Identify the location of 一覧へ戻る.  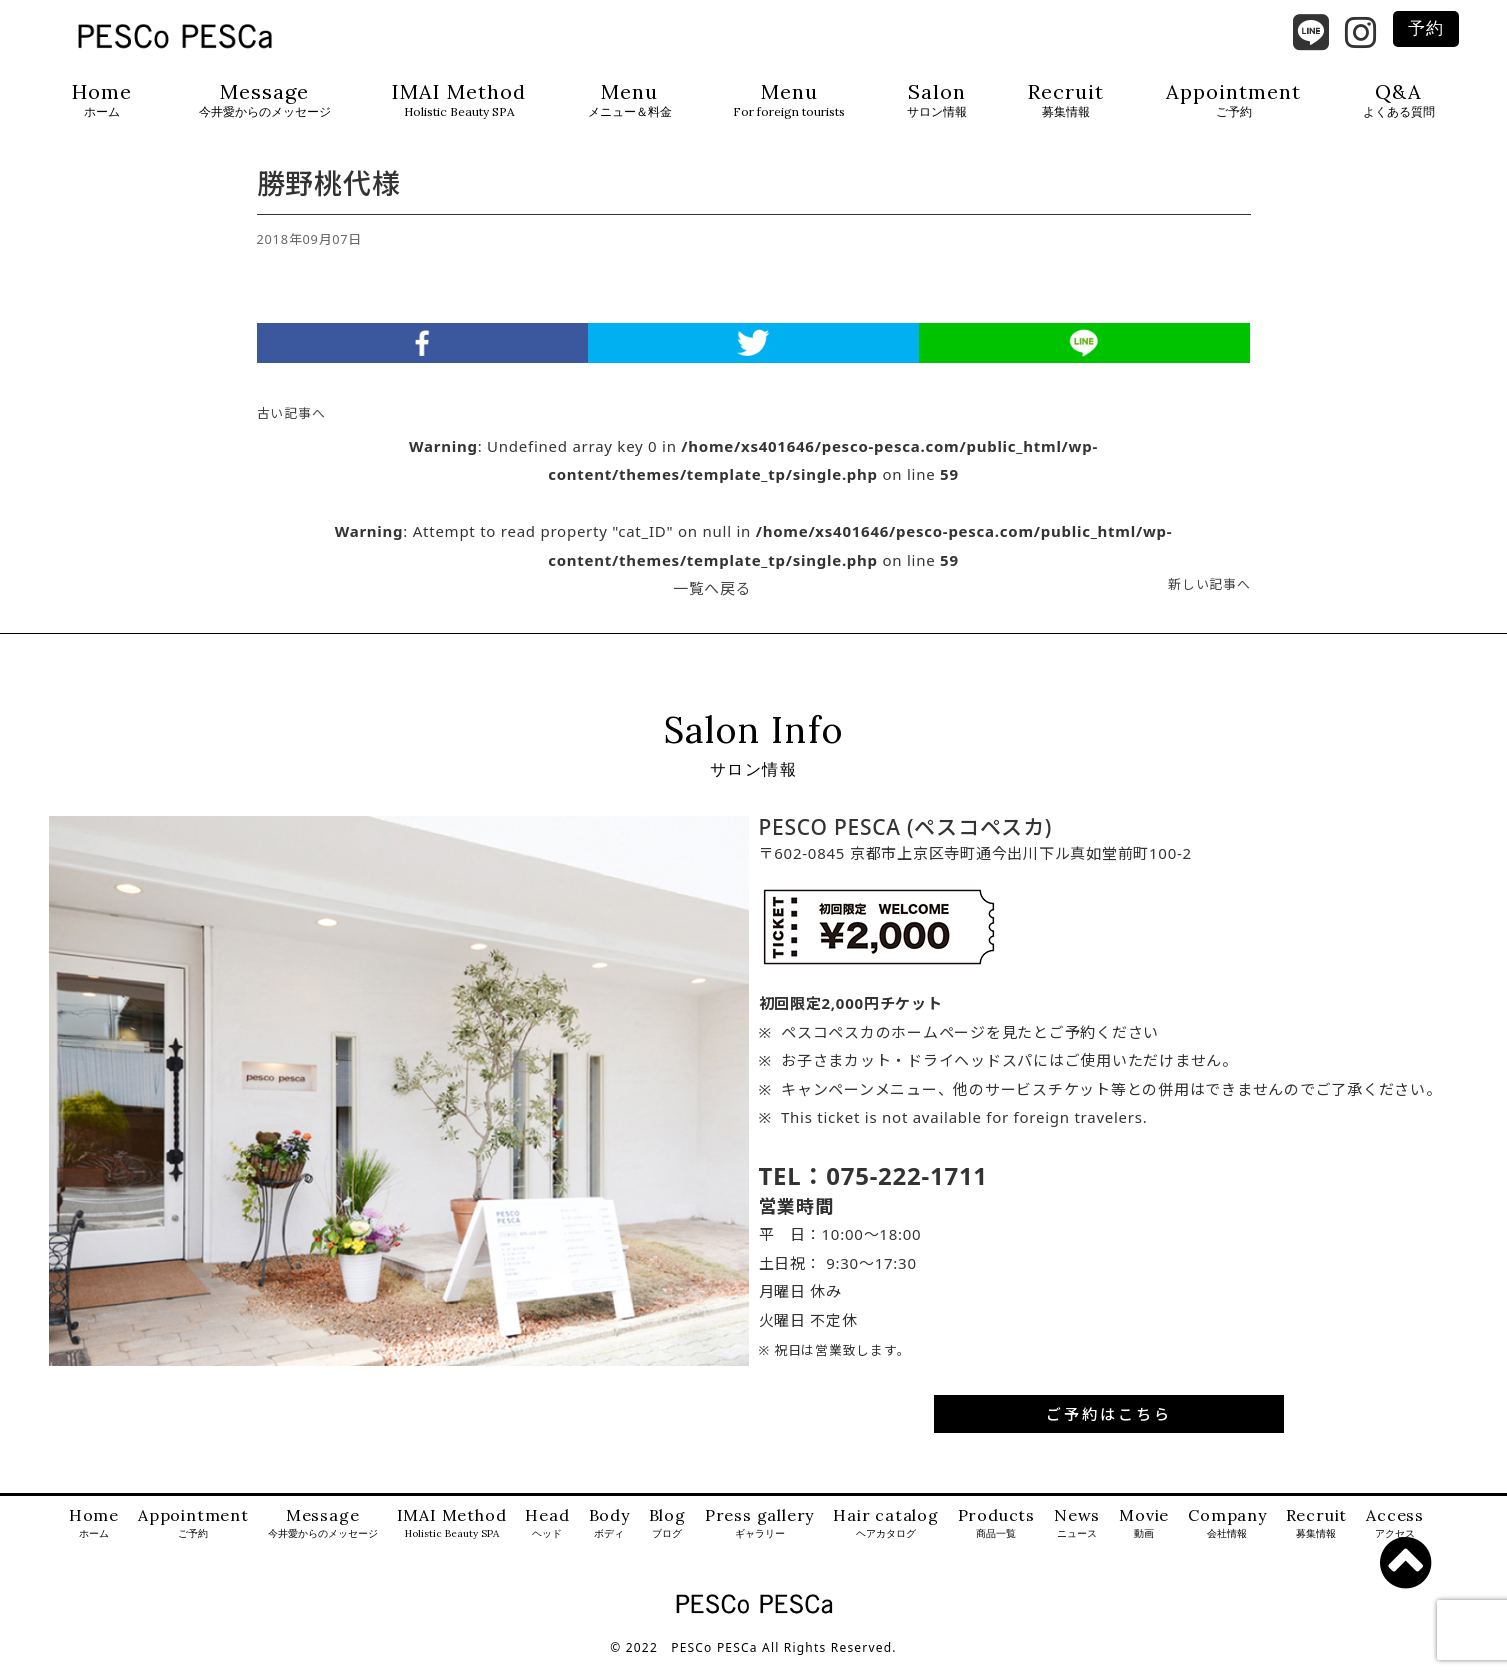
(712, 600).